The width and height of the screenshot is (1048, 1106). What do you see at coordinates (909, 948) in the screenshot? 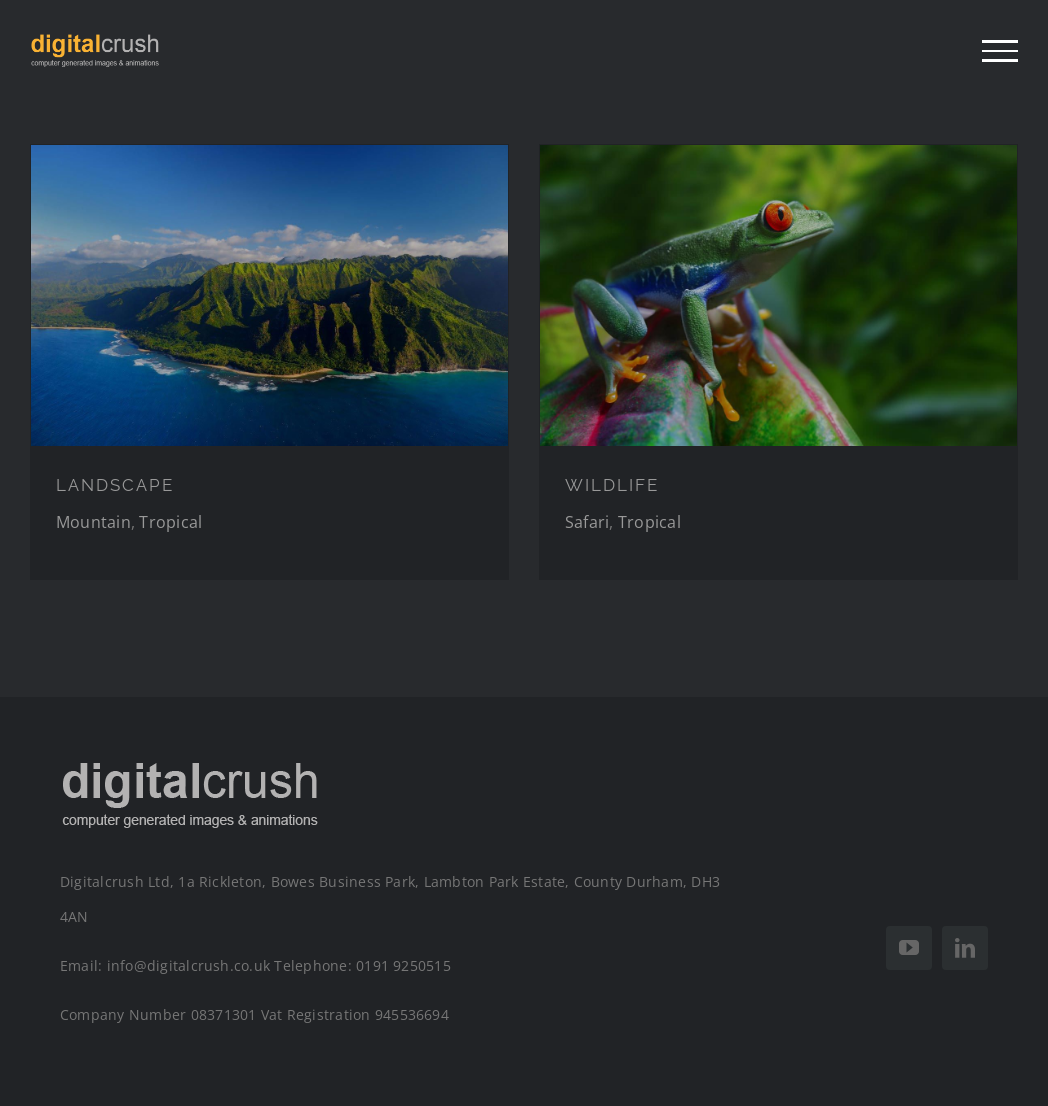
I see `[youtube]` at bounding box center [909, 948].